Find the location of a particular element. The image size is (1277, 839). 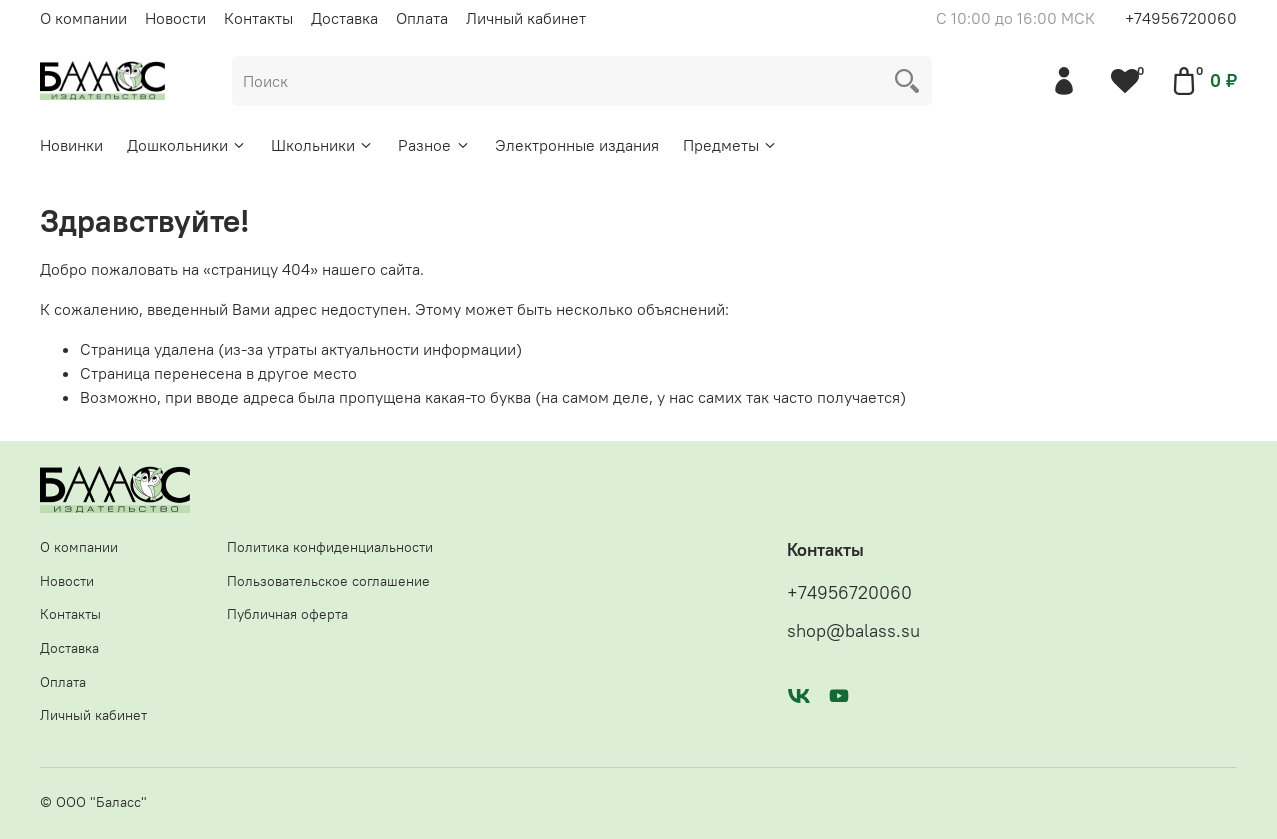

Оплата is located at coordinates (422, 18).